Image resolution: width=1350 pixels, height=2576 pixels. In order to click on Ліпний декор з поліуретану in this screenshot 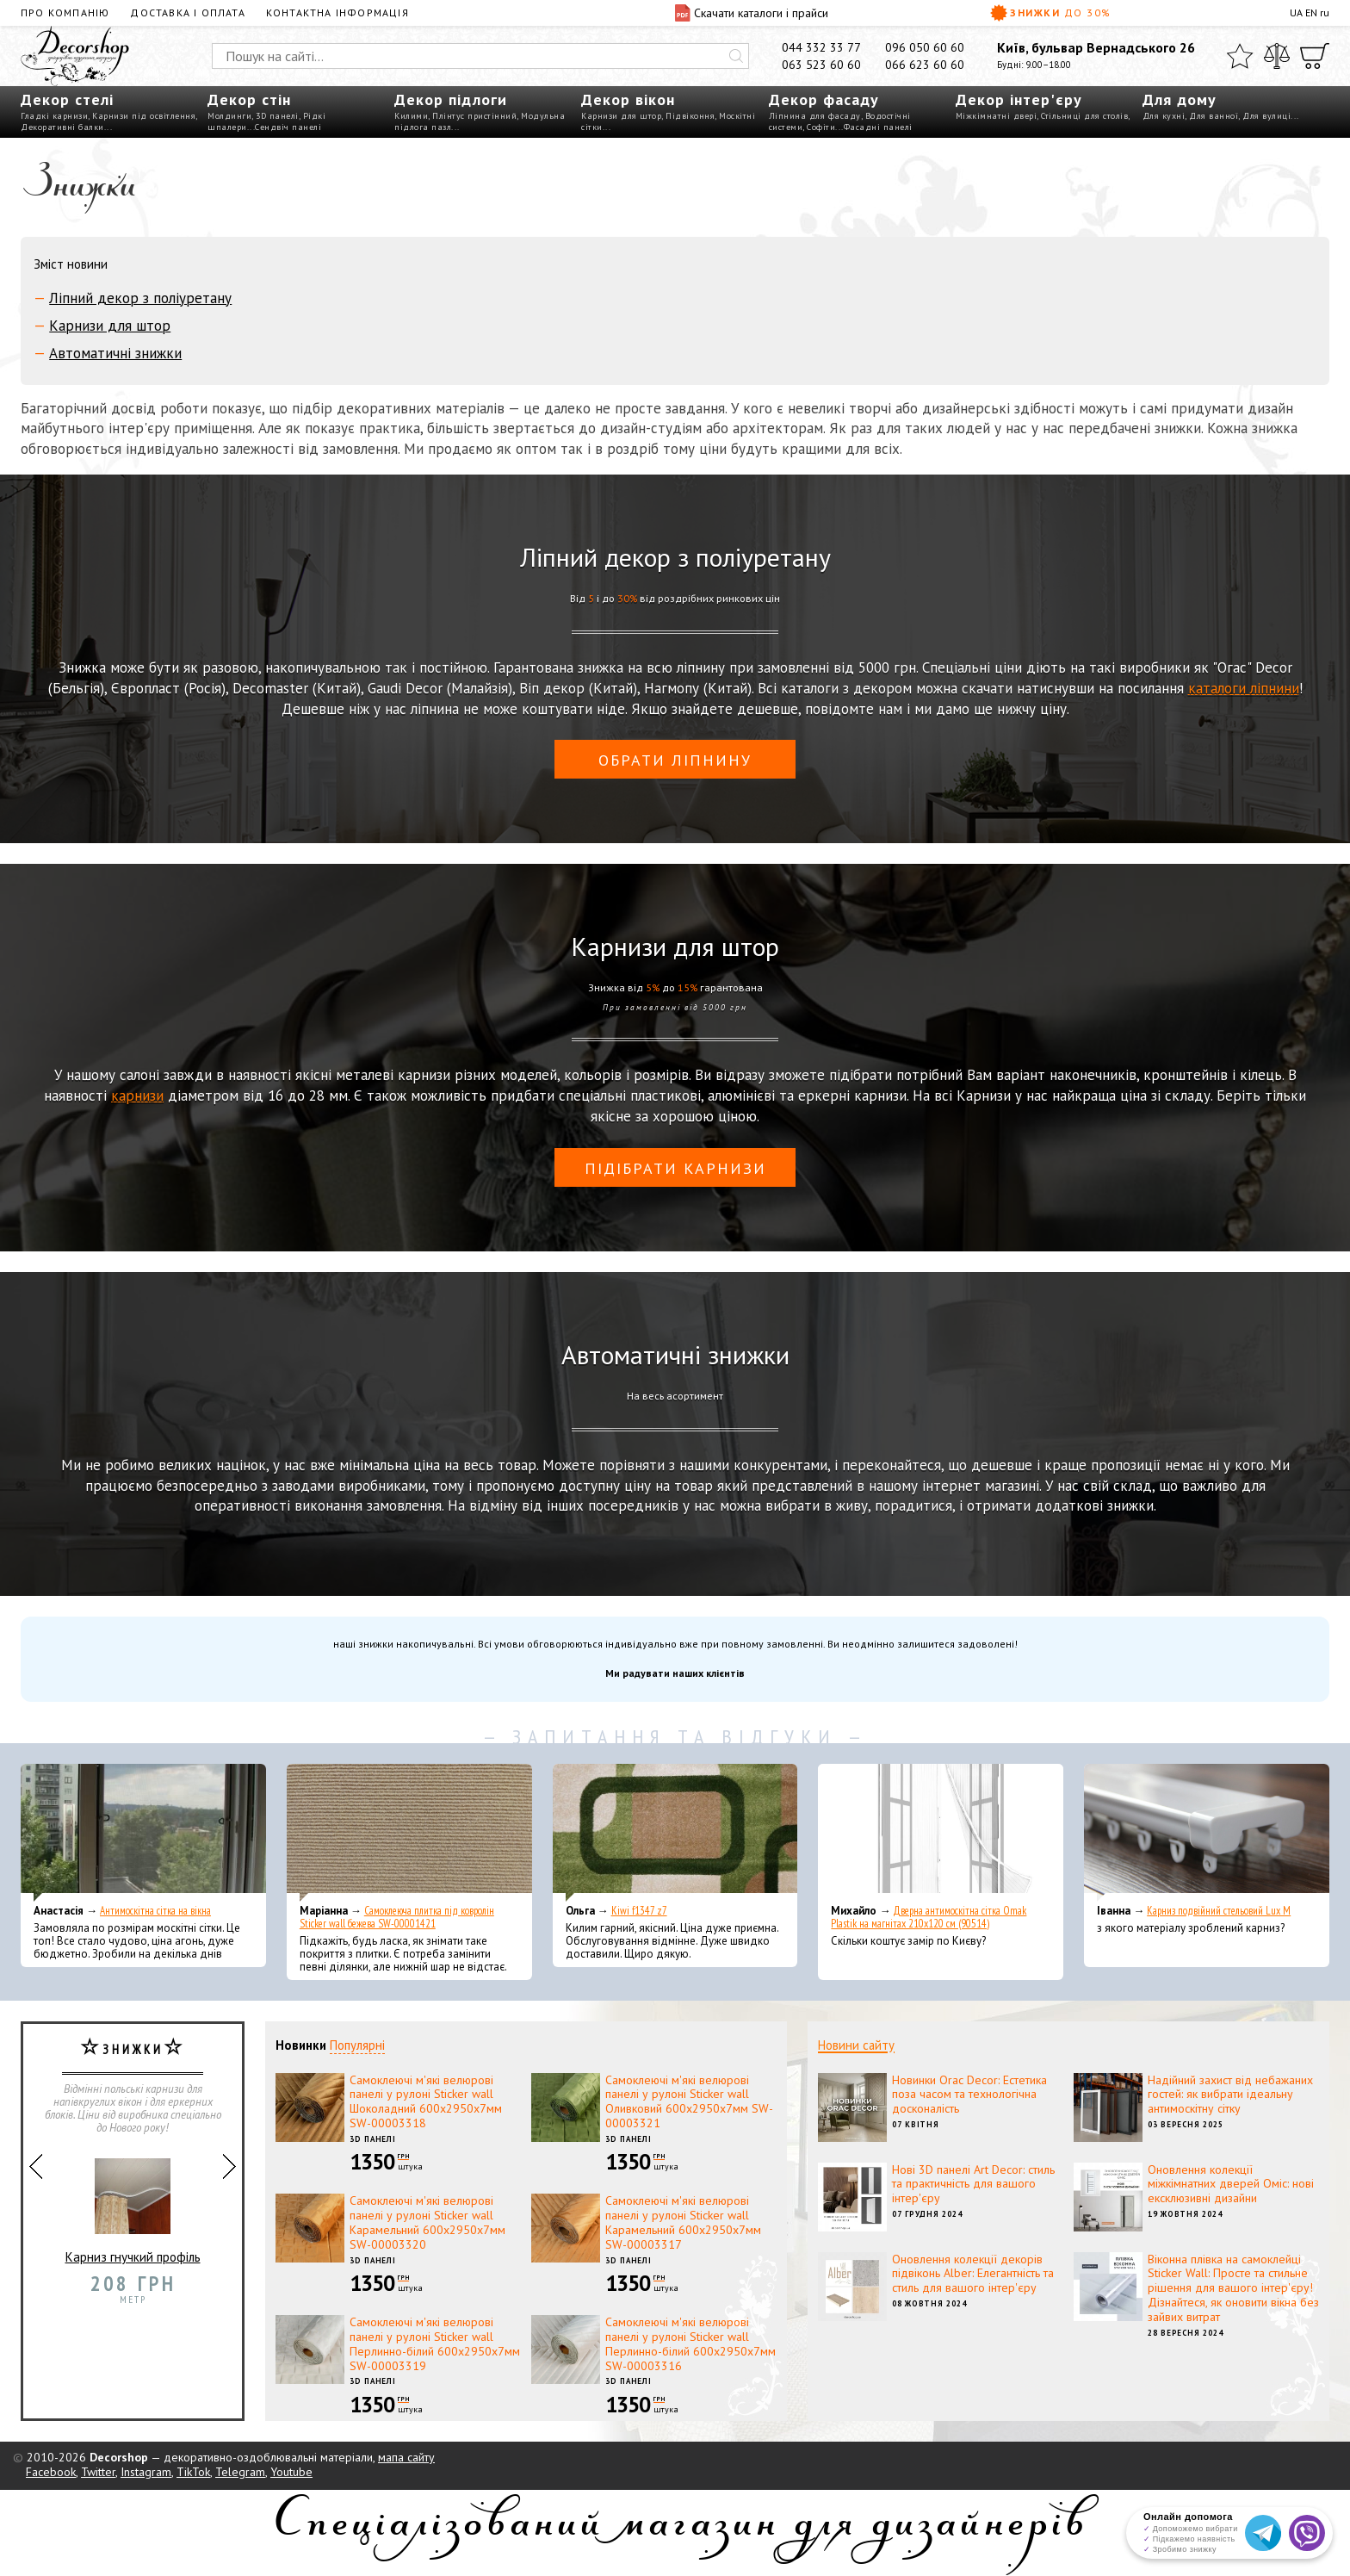, I will do `click(140, 298)`.